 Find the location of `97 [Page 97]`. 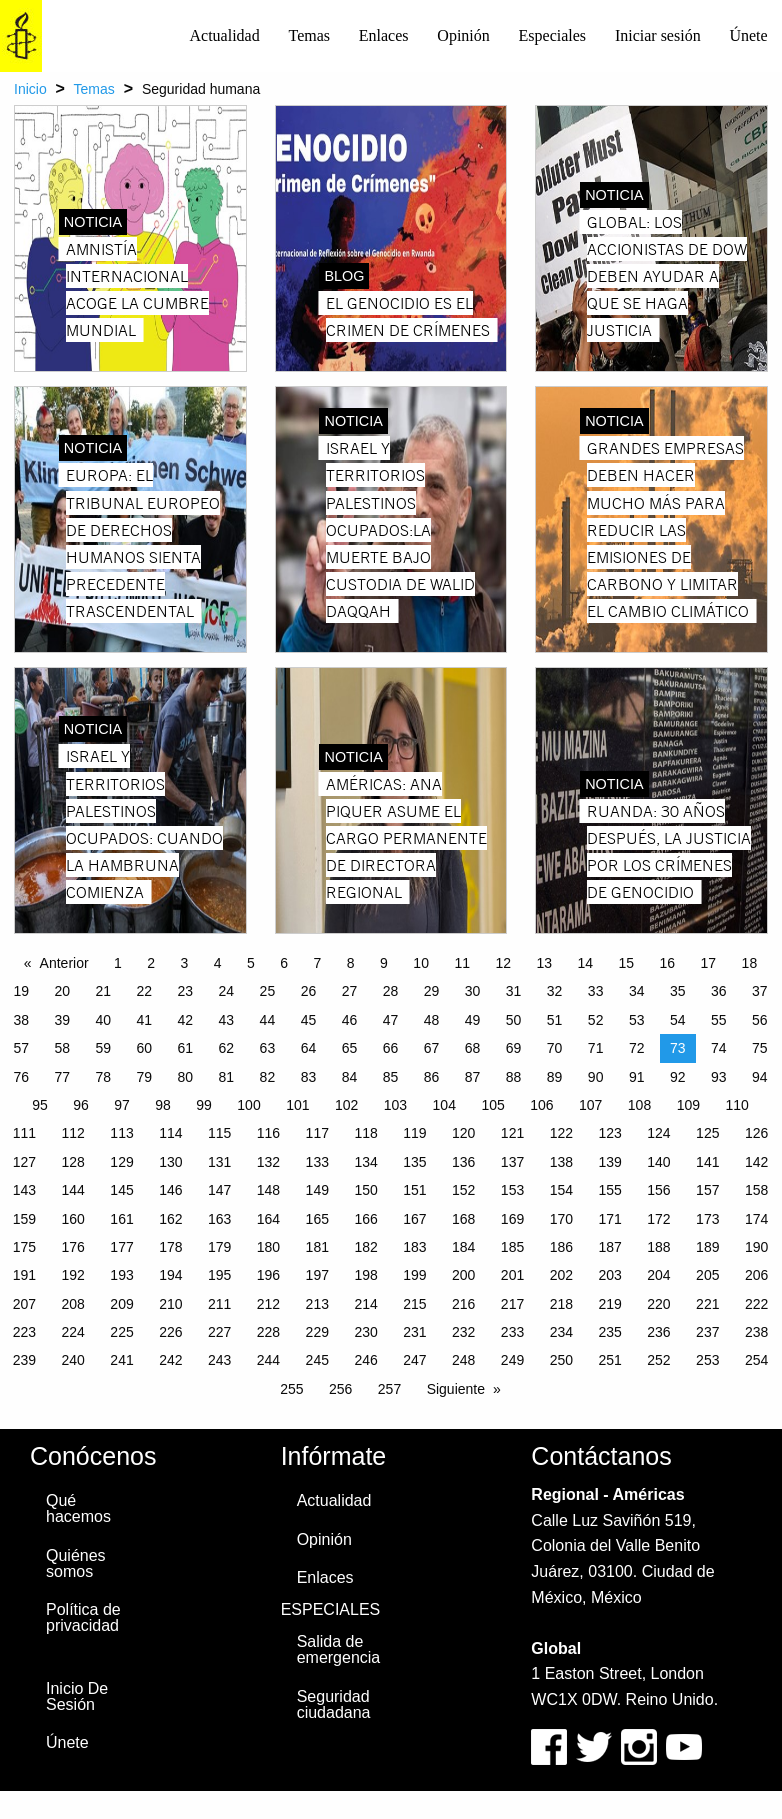

97 [Page 97] is located at coordinates (122, 1105).